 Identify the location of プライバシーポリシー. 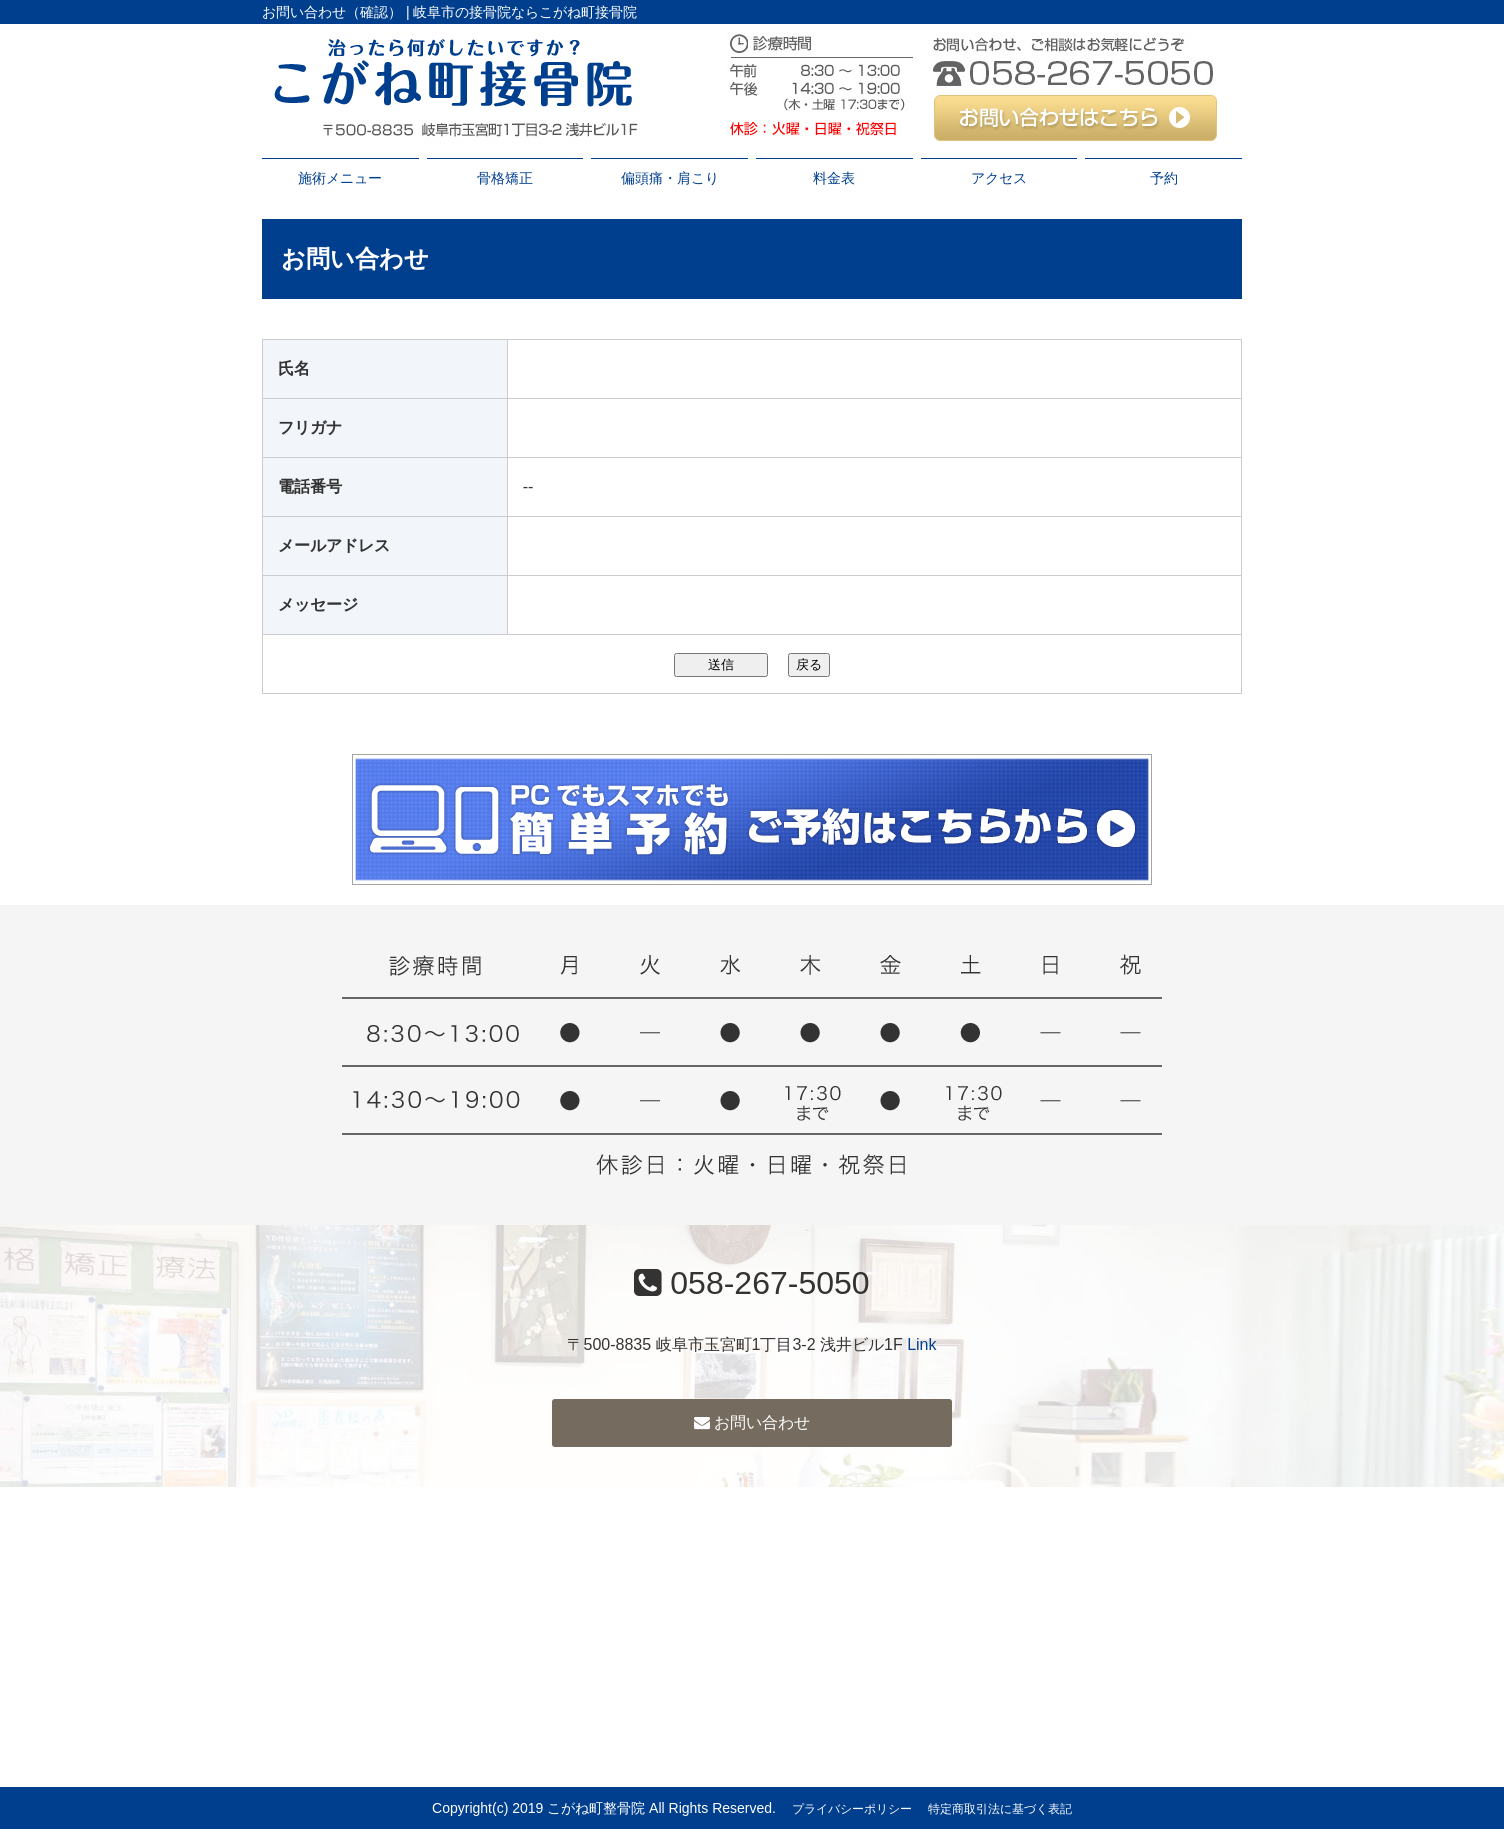
(852, 1809).